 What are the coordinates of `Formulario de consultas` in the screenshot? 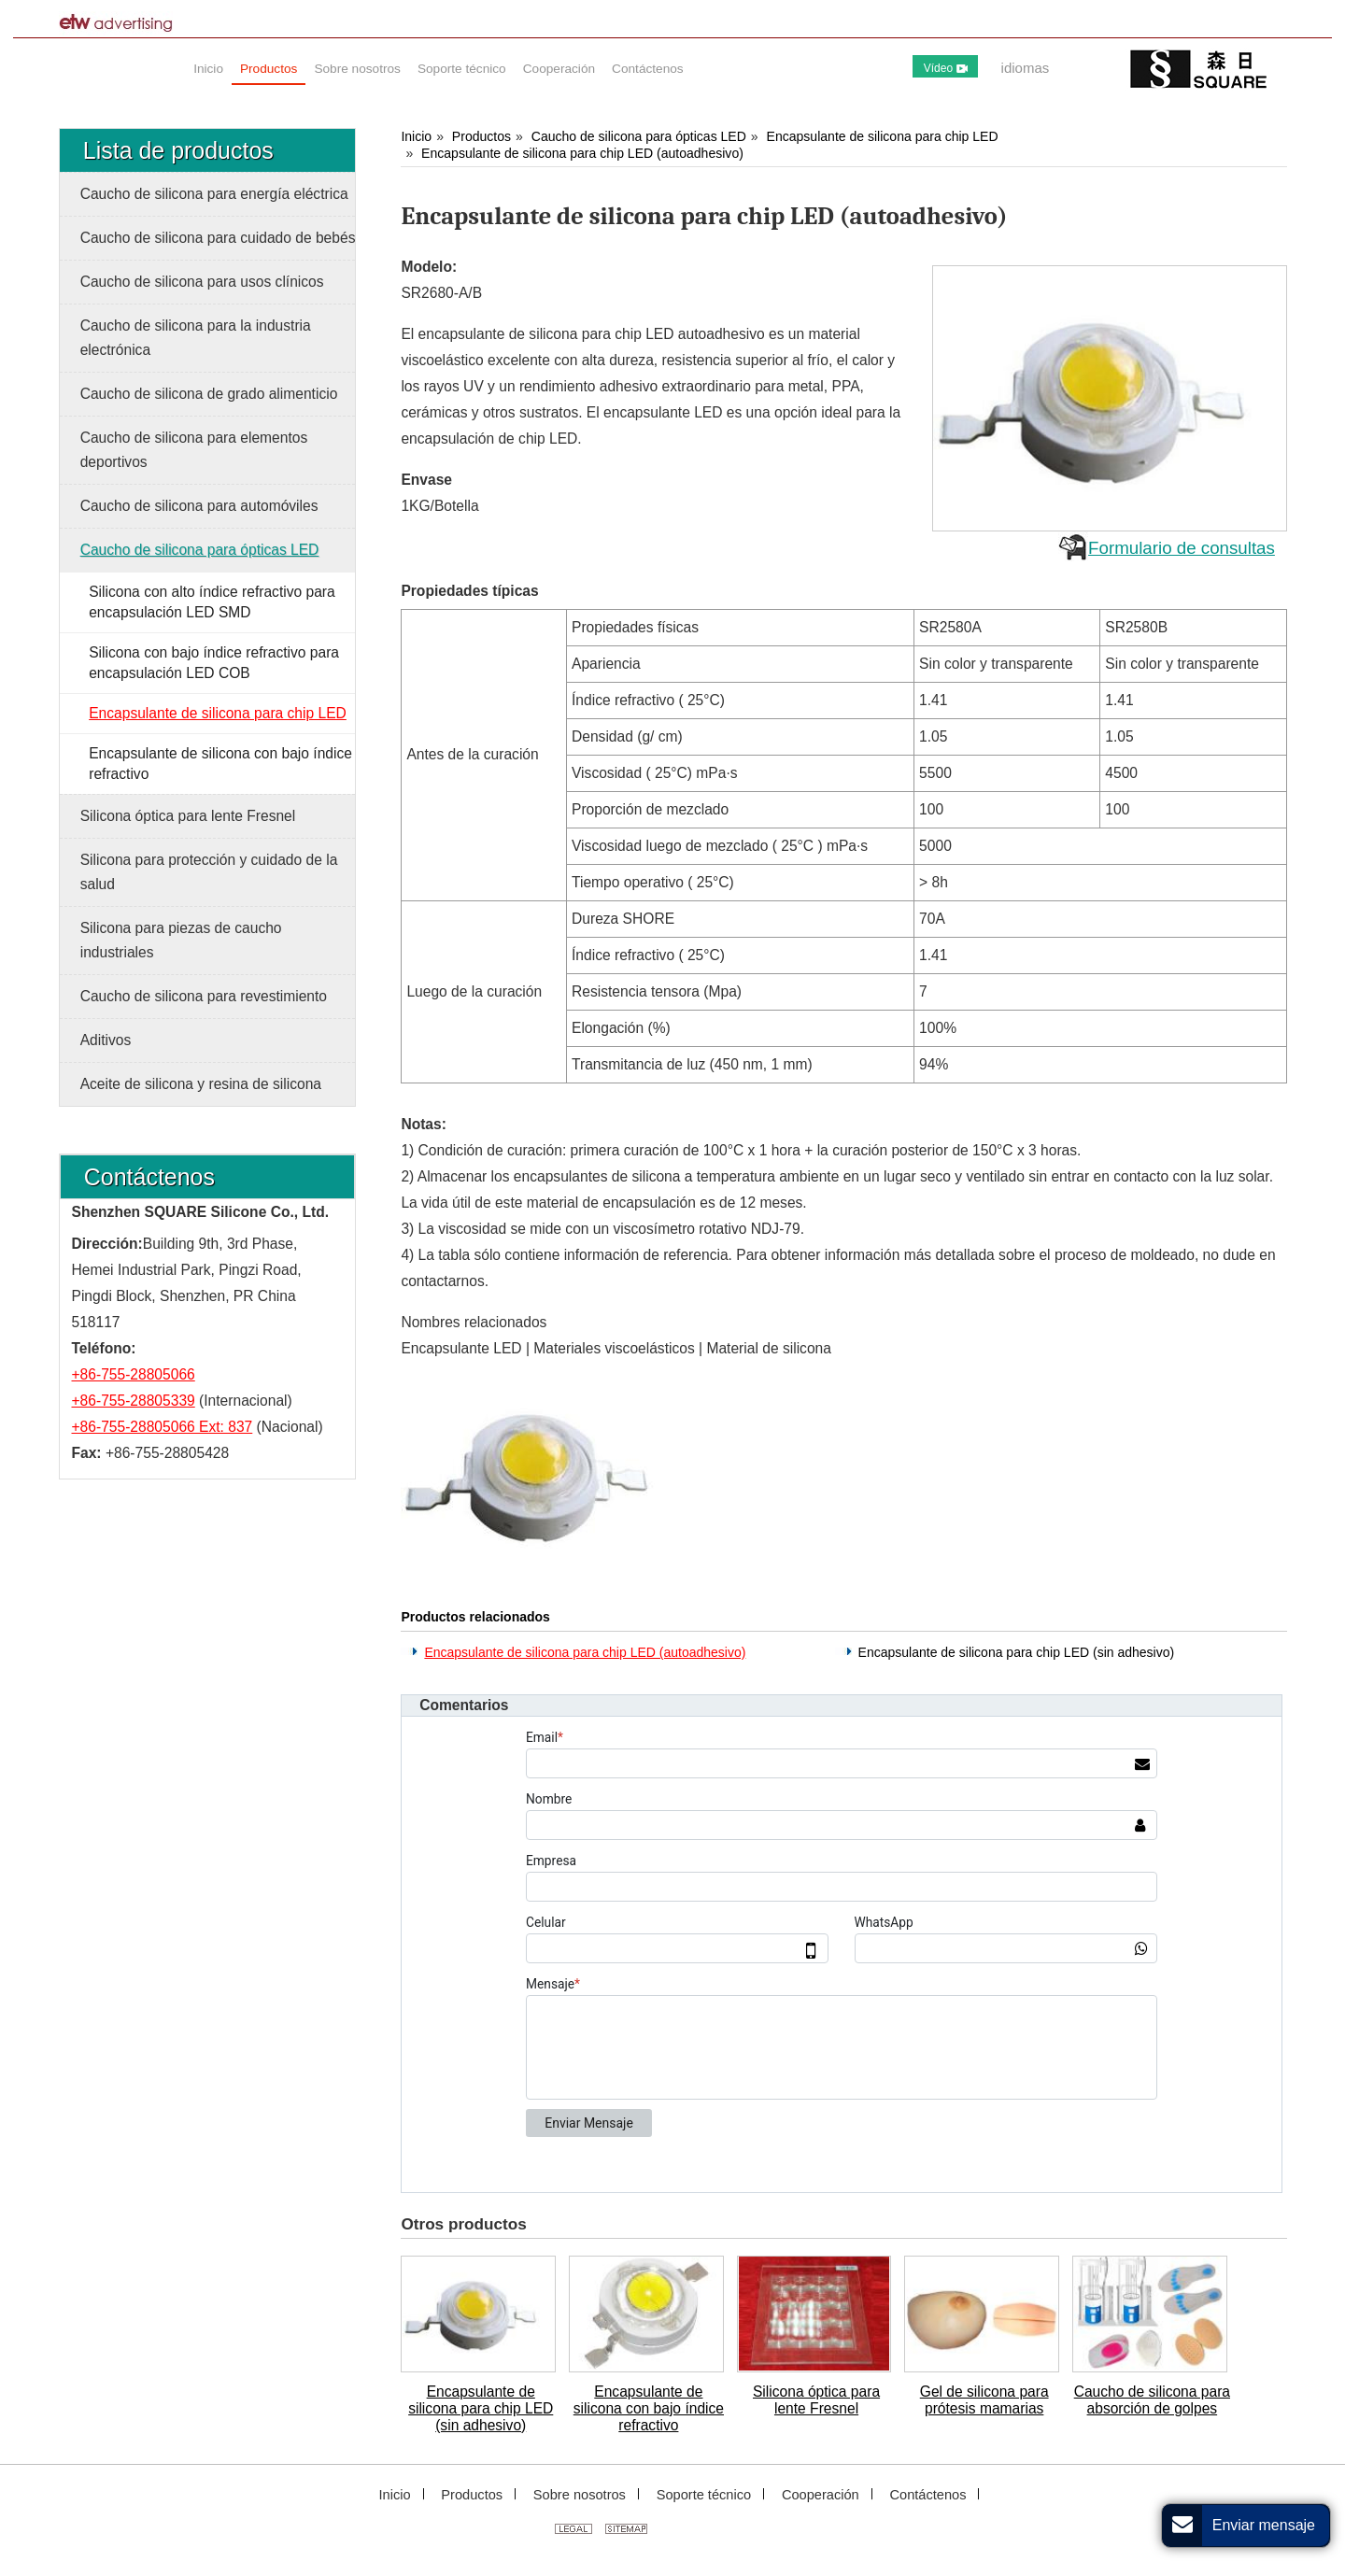 It's located at (1181, 548).